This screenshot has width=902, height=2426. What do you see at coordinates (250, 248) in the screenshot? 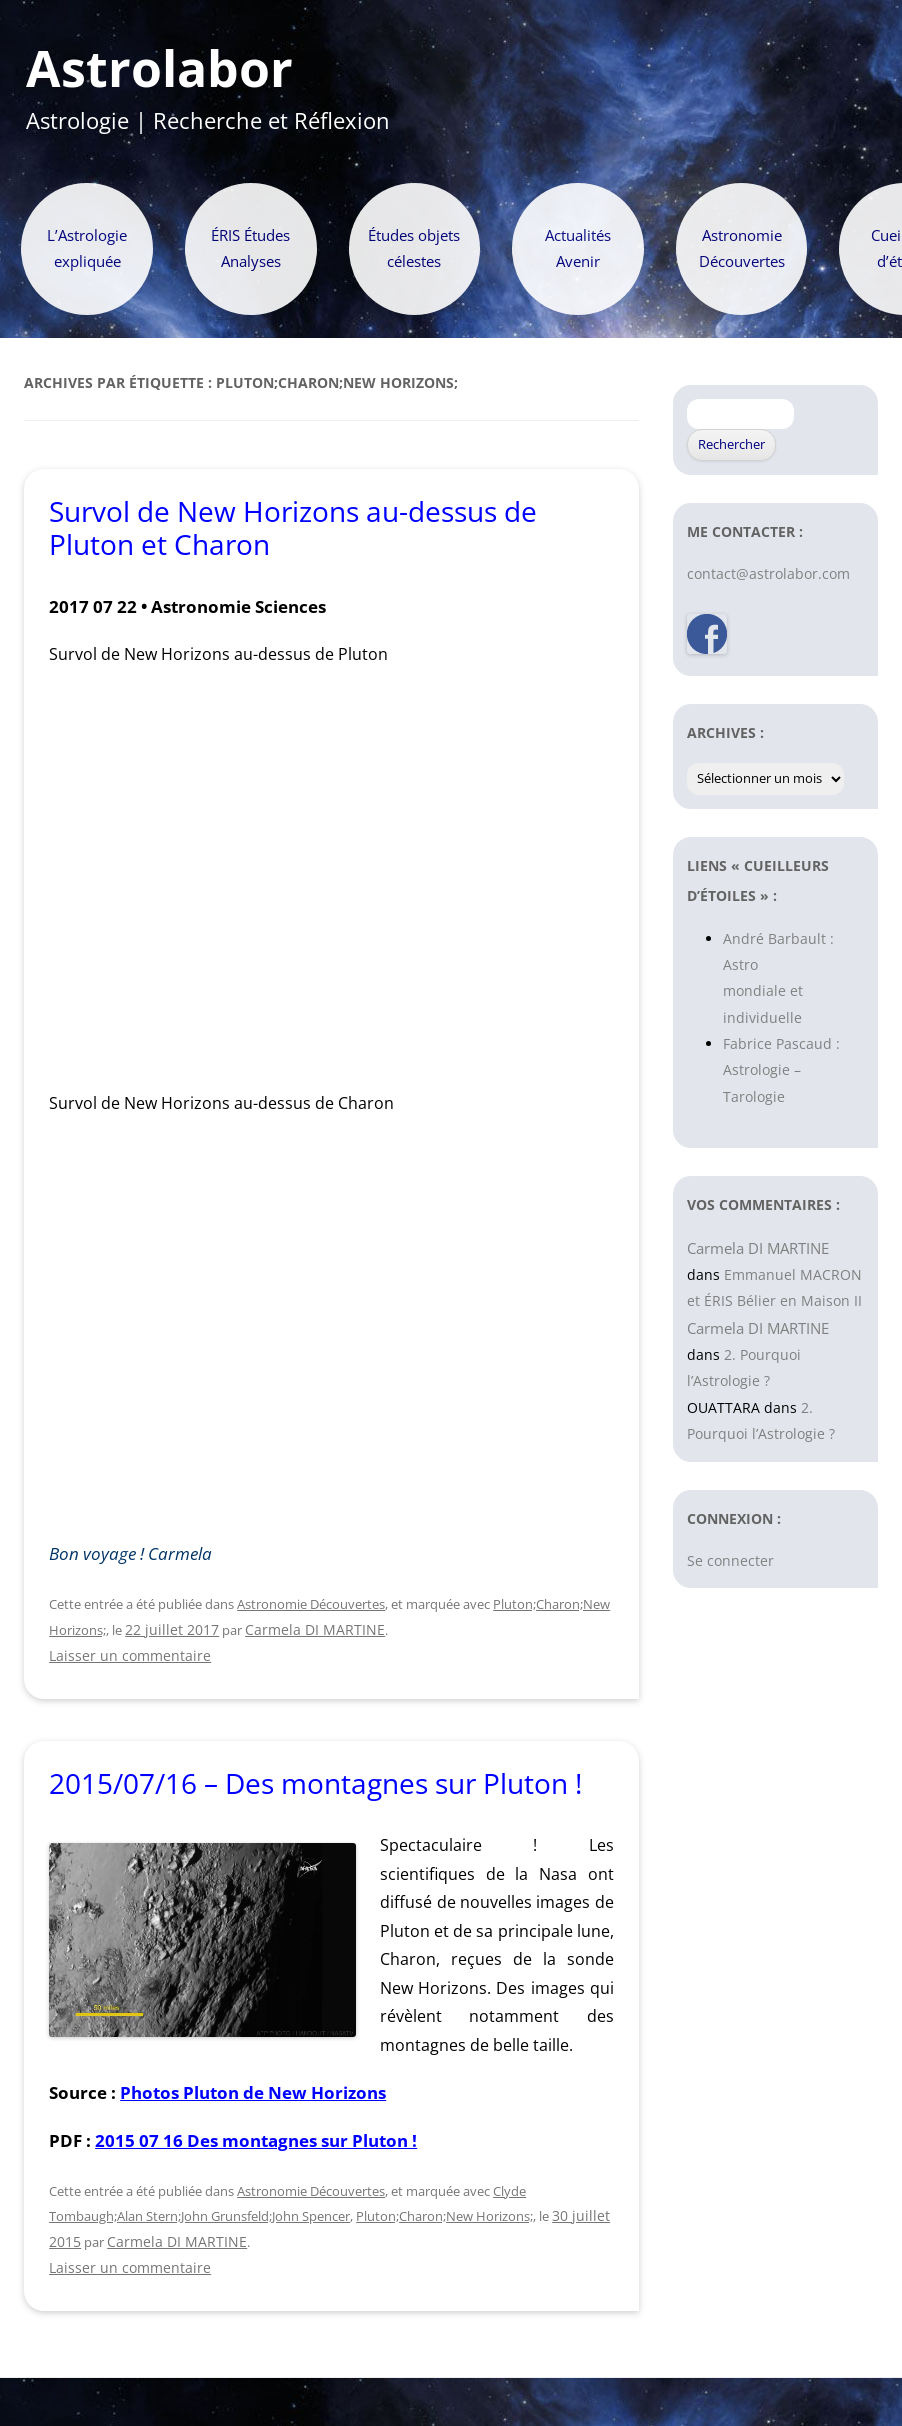
I see `ÉRIS Études Analyses` at bounding box center [250, 248].